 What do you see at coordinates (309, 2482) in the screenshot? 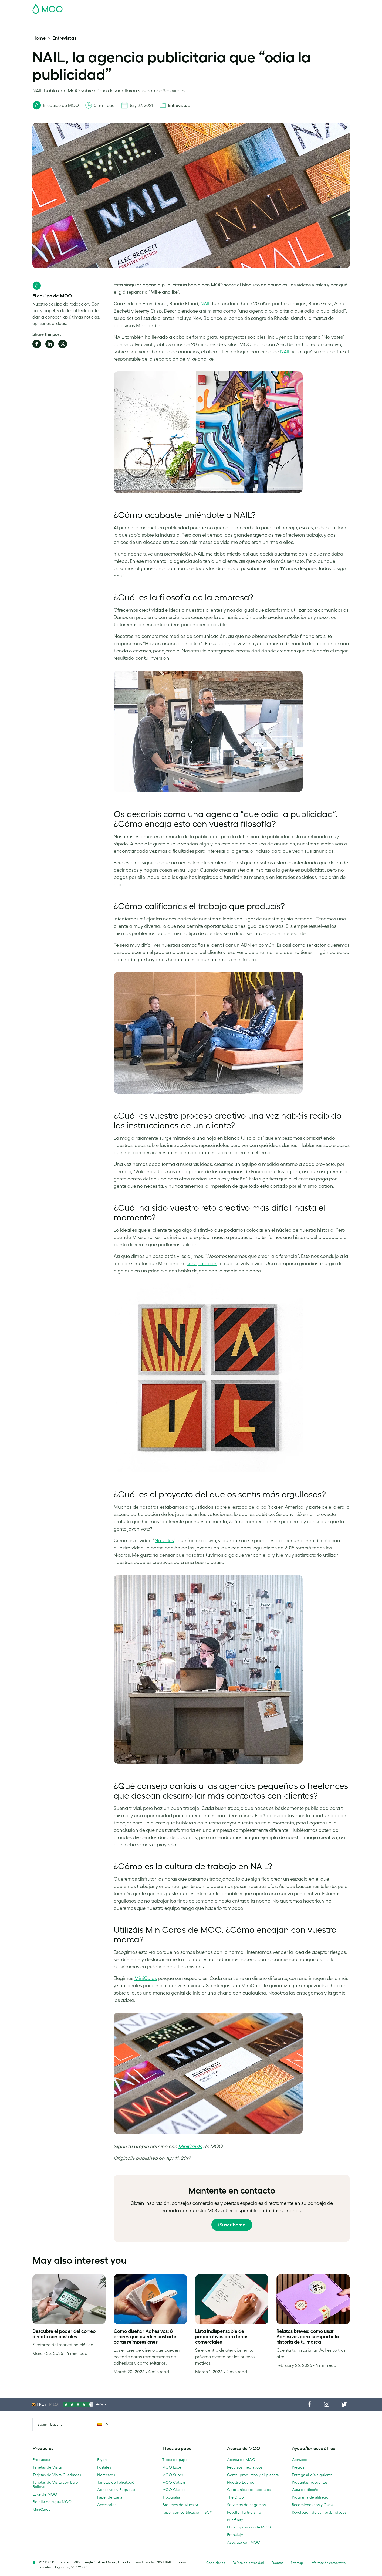
I see `Preguntas frecuentes` at bounding box center [309, 2482].